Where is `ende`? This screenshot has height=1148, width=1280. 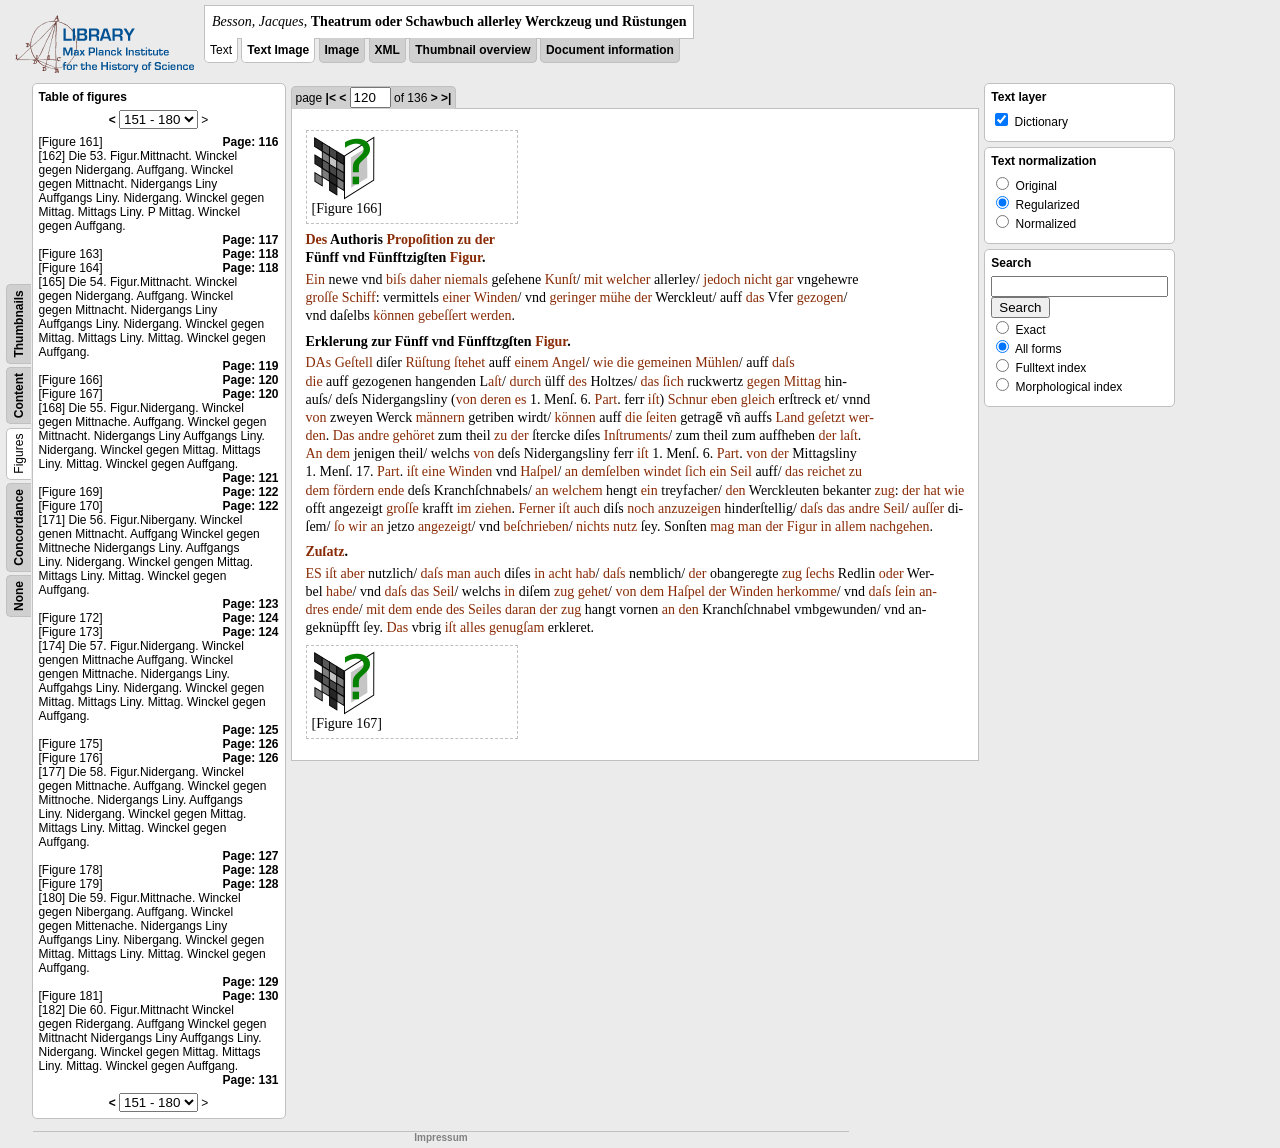 ende is located at coordinates (391, 490).